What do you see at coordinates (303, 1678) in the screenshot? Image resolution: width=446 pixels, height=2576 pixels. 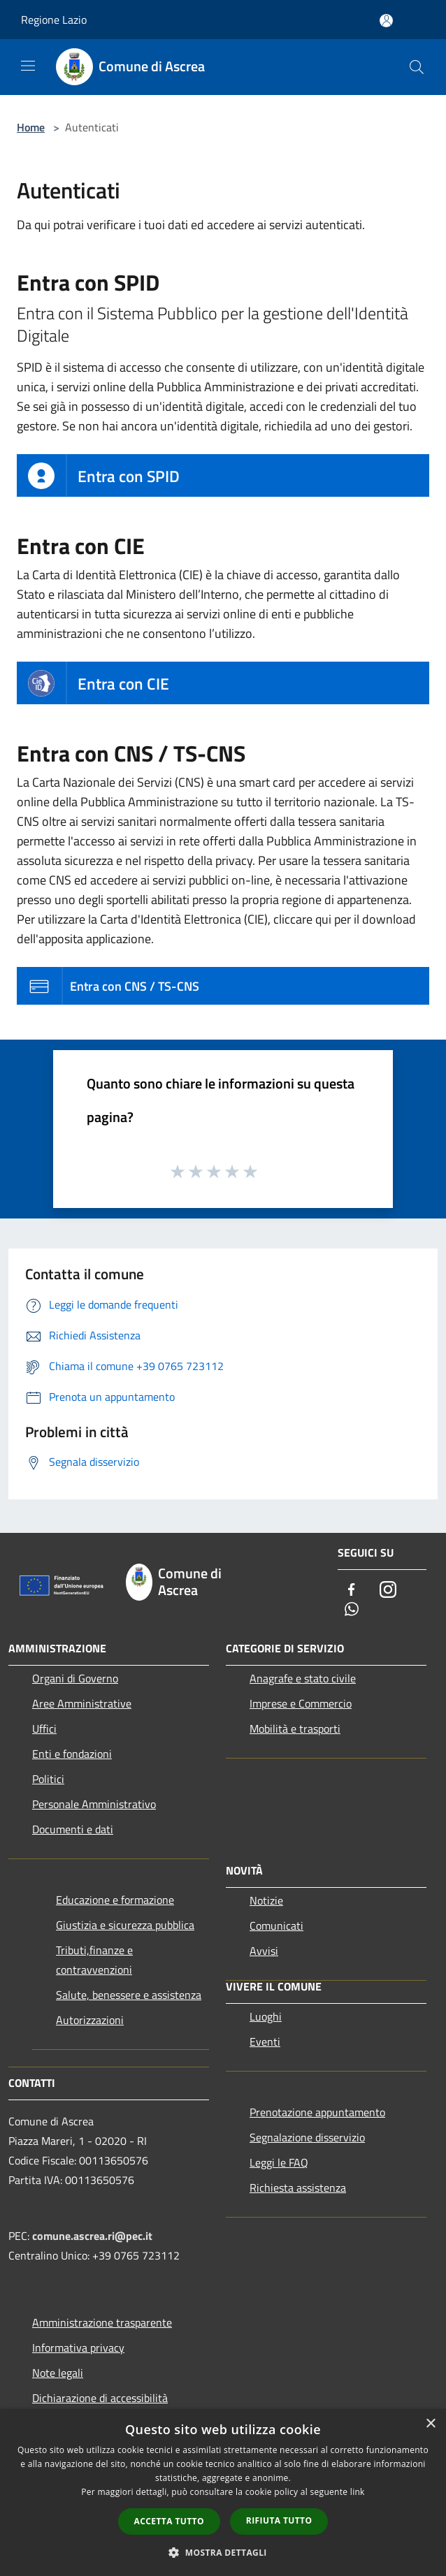 I see `Anagrafe e stato civile` at bounding box center [303, 1678].